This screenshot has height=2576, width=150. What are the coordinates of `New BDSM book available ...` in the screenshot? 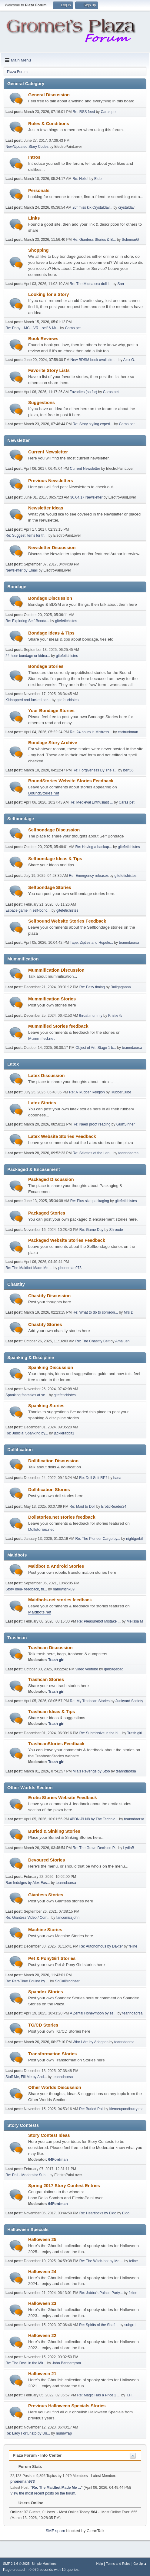 It's located at (94, 360).